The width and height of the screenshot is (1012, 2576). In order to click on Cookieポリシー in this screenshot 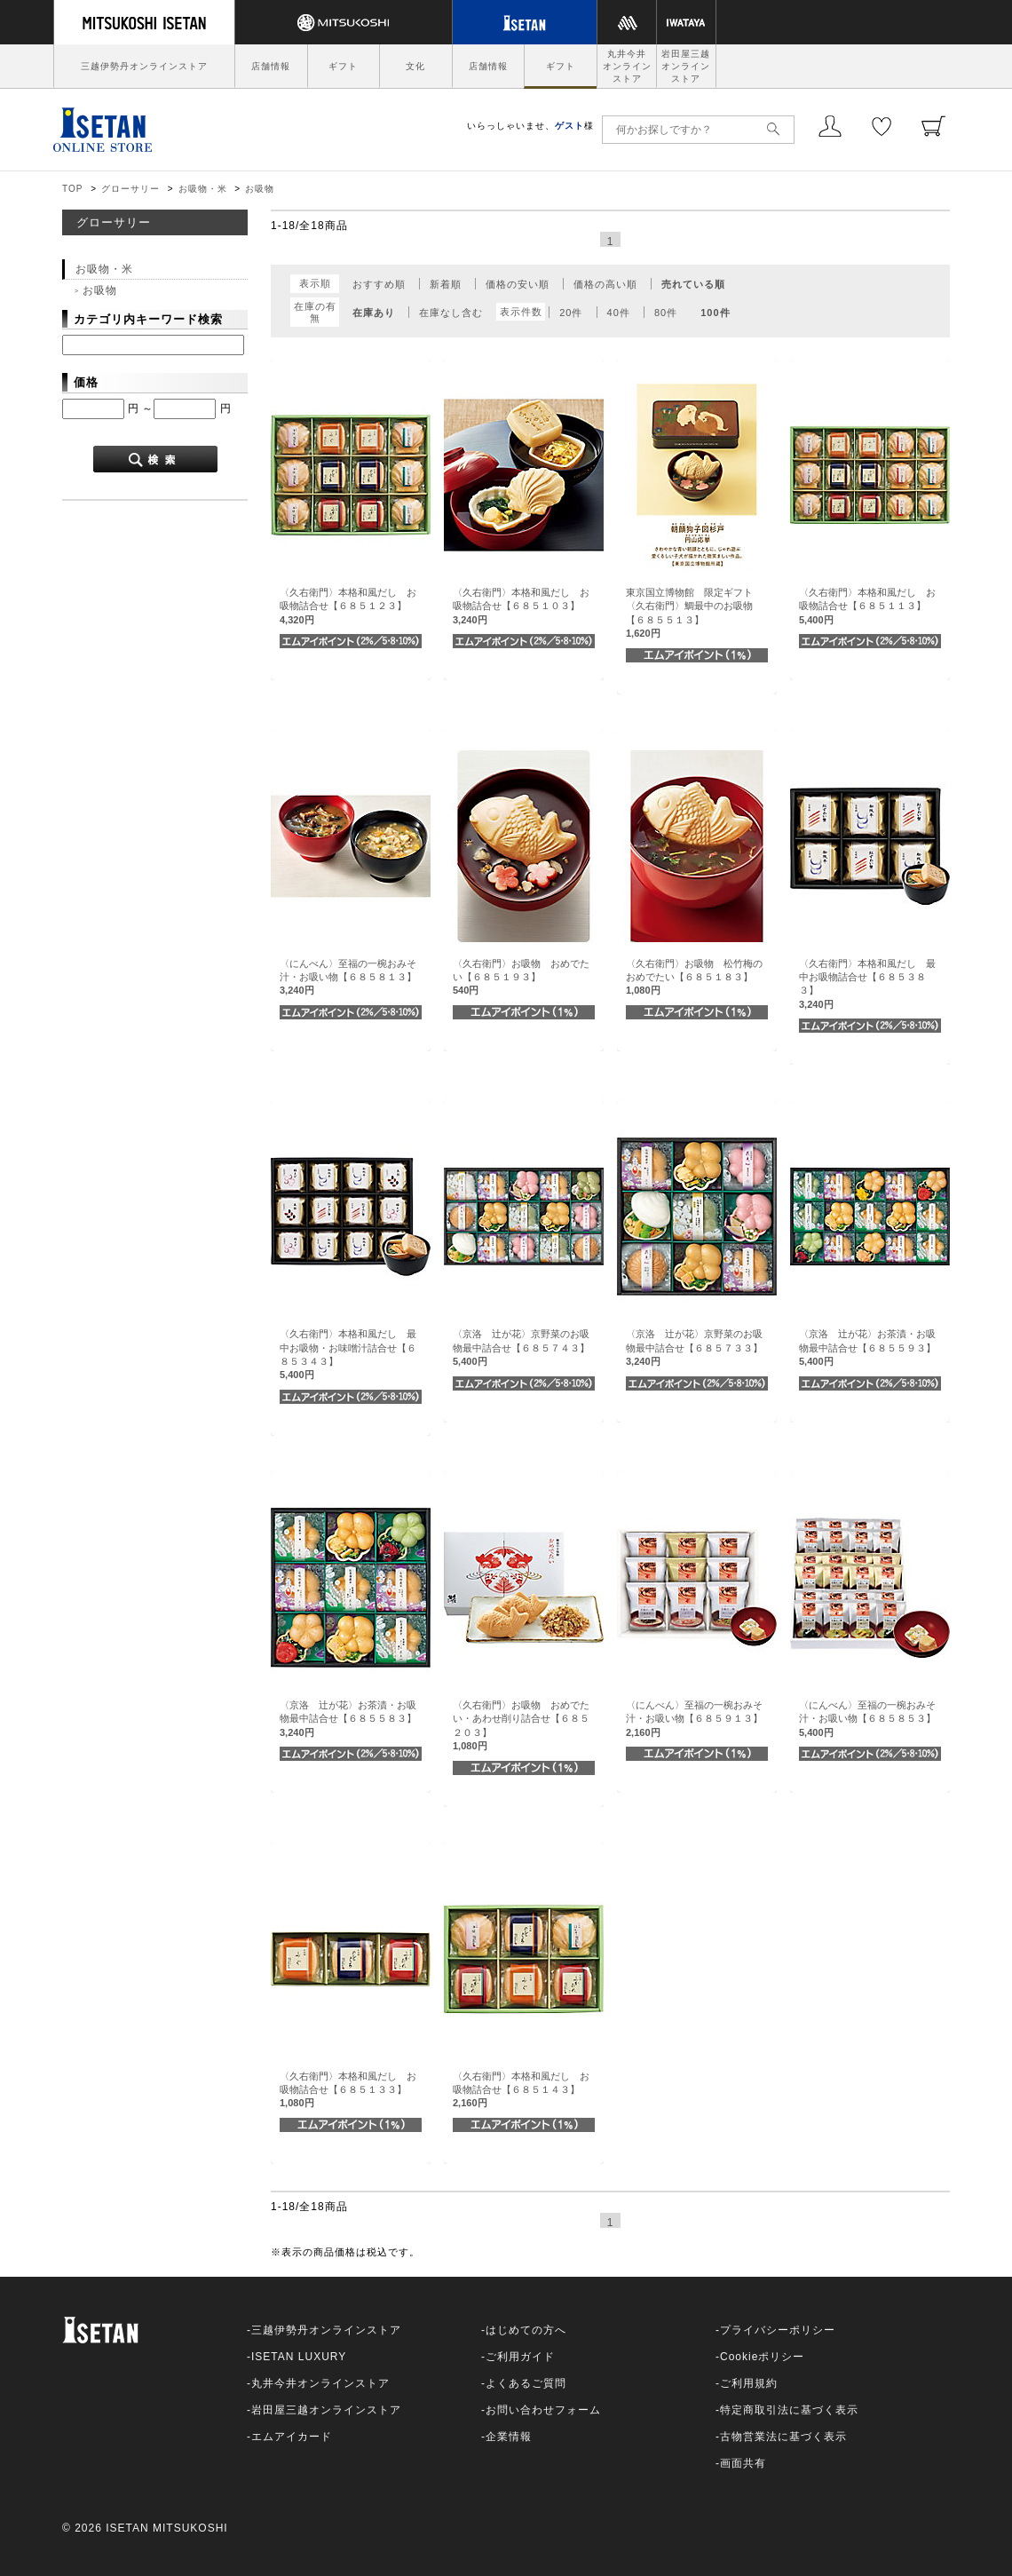, I will do `click(762, 2356)`.